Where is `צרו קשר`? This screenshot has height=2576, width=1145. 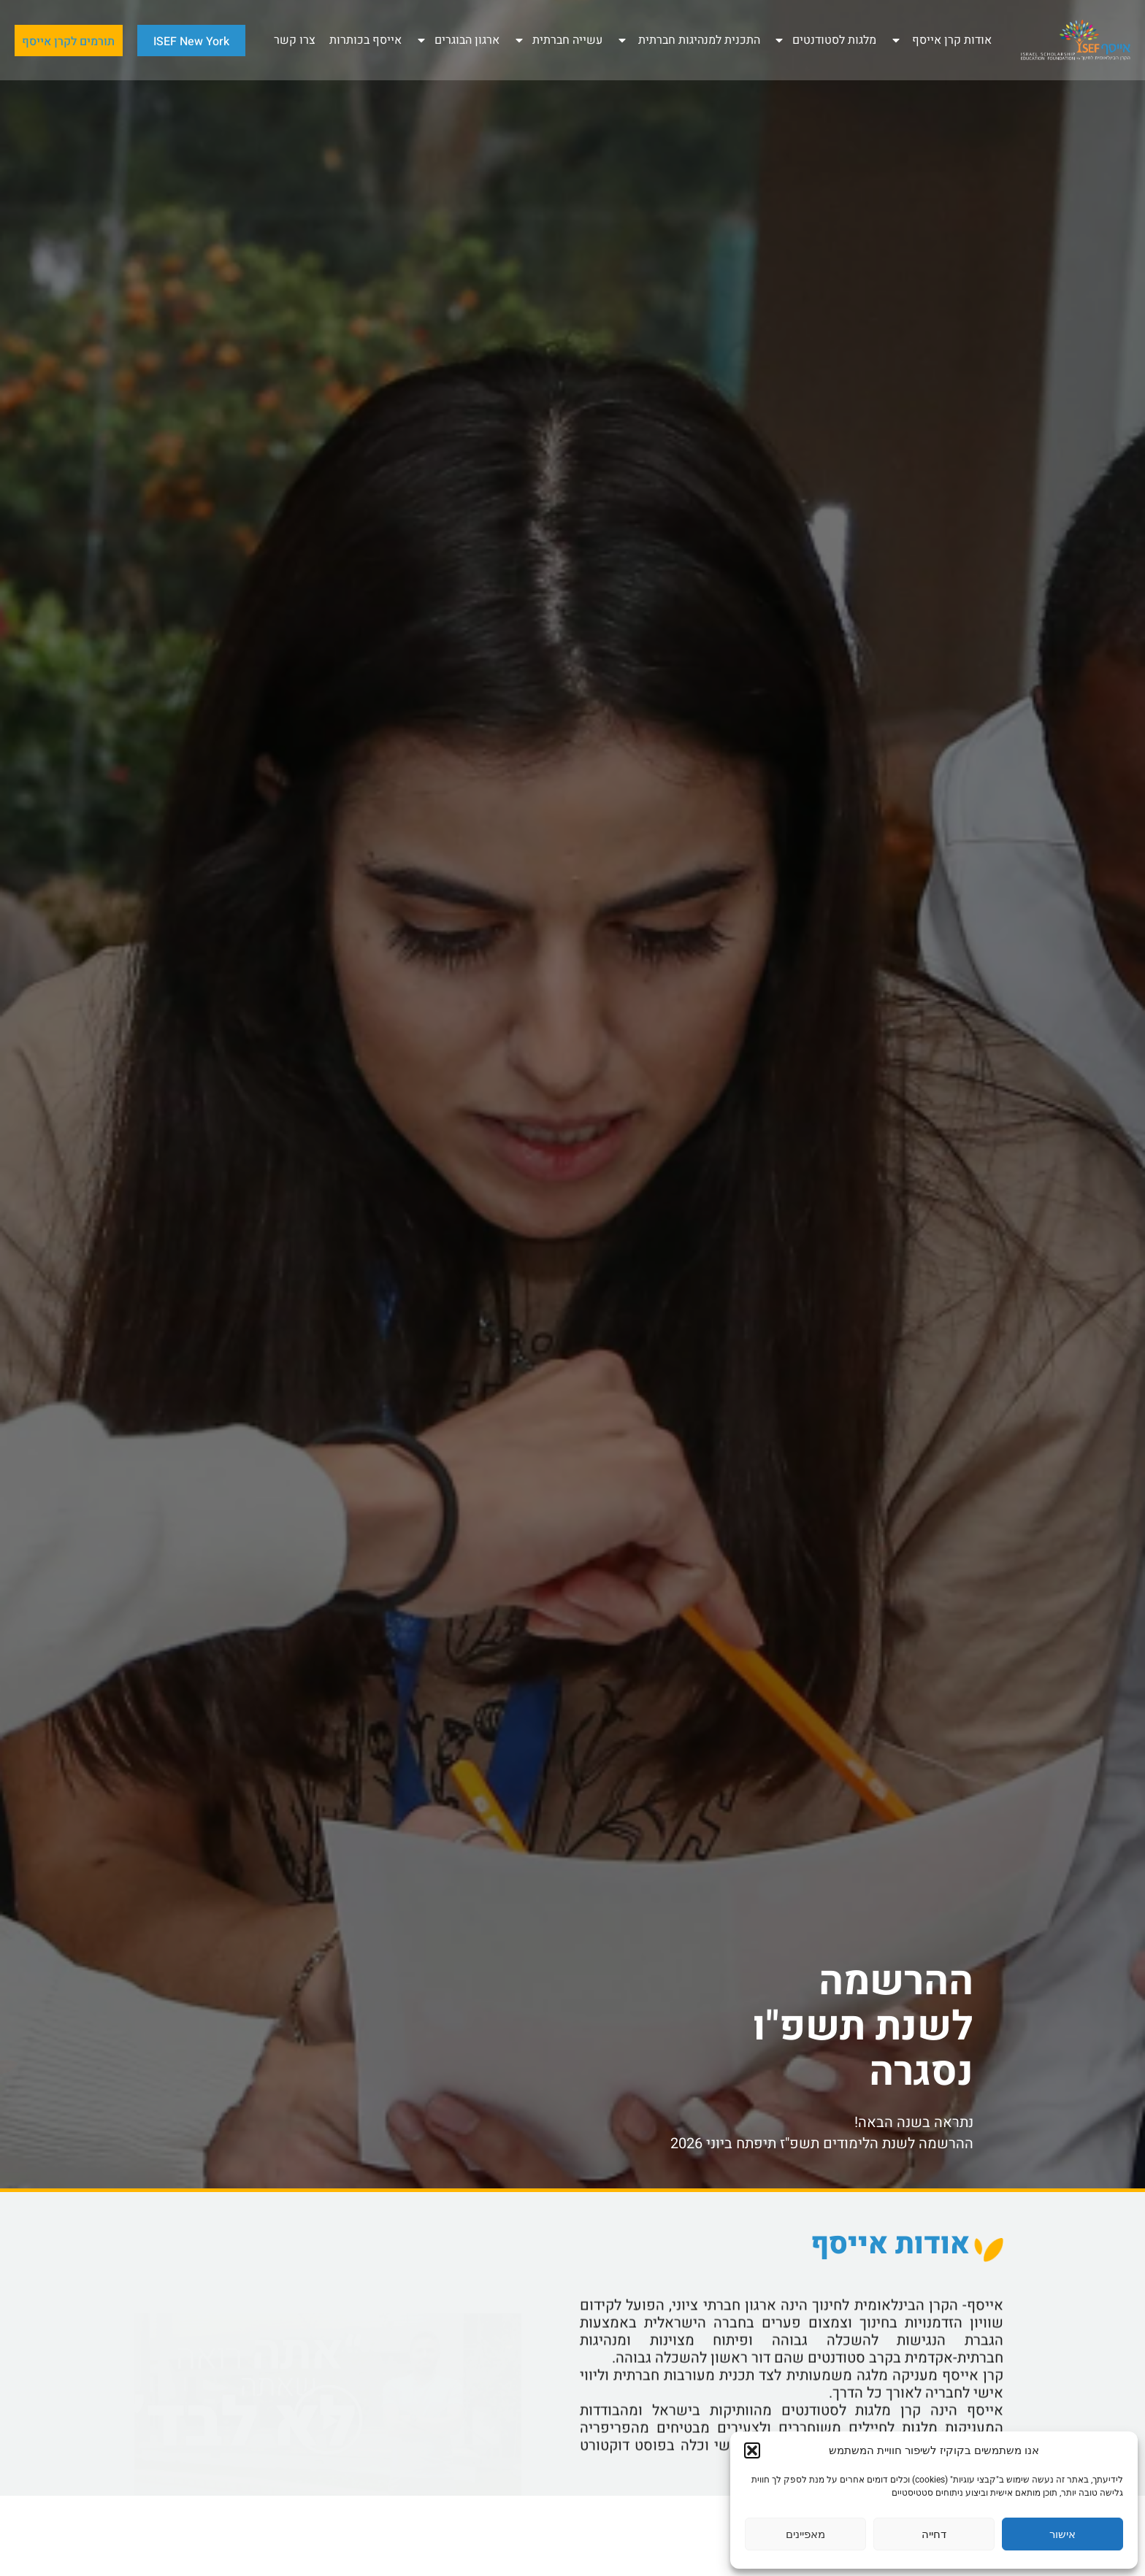 צרו קשר is located at coordinates (294, 40).